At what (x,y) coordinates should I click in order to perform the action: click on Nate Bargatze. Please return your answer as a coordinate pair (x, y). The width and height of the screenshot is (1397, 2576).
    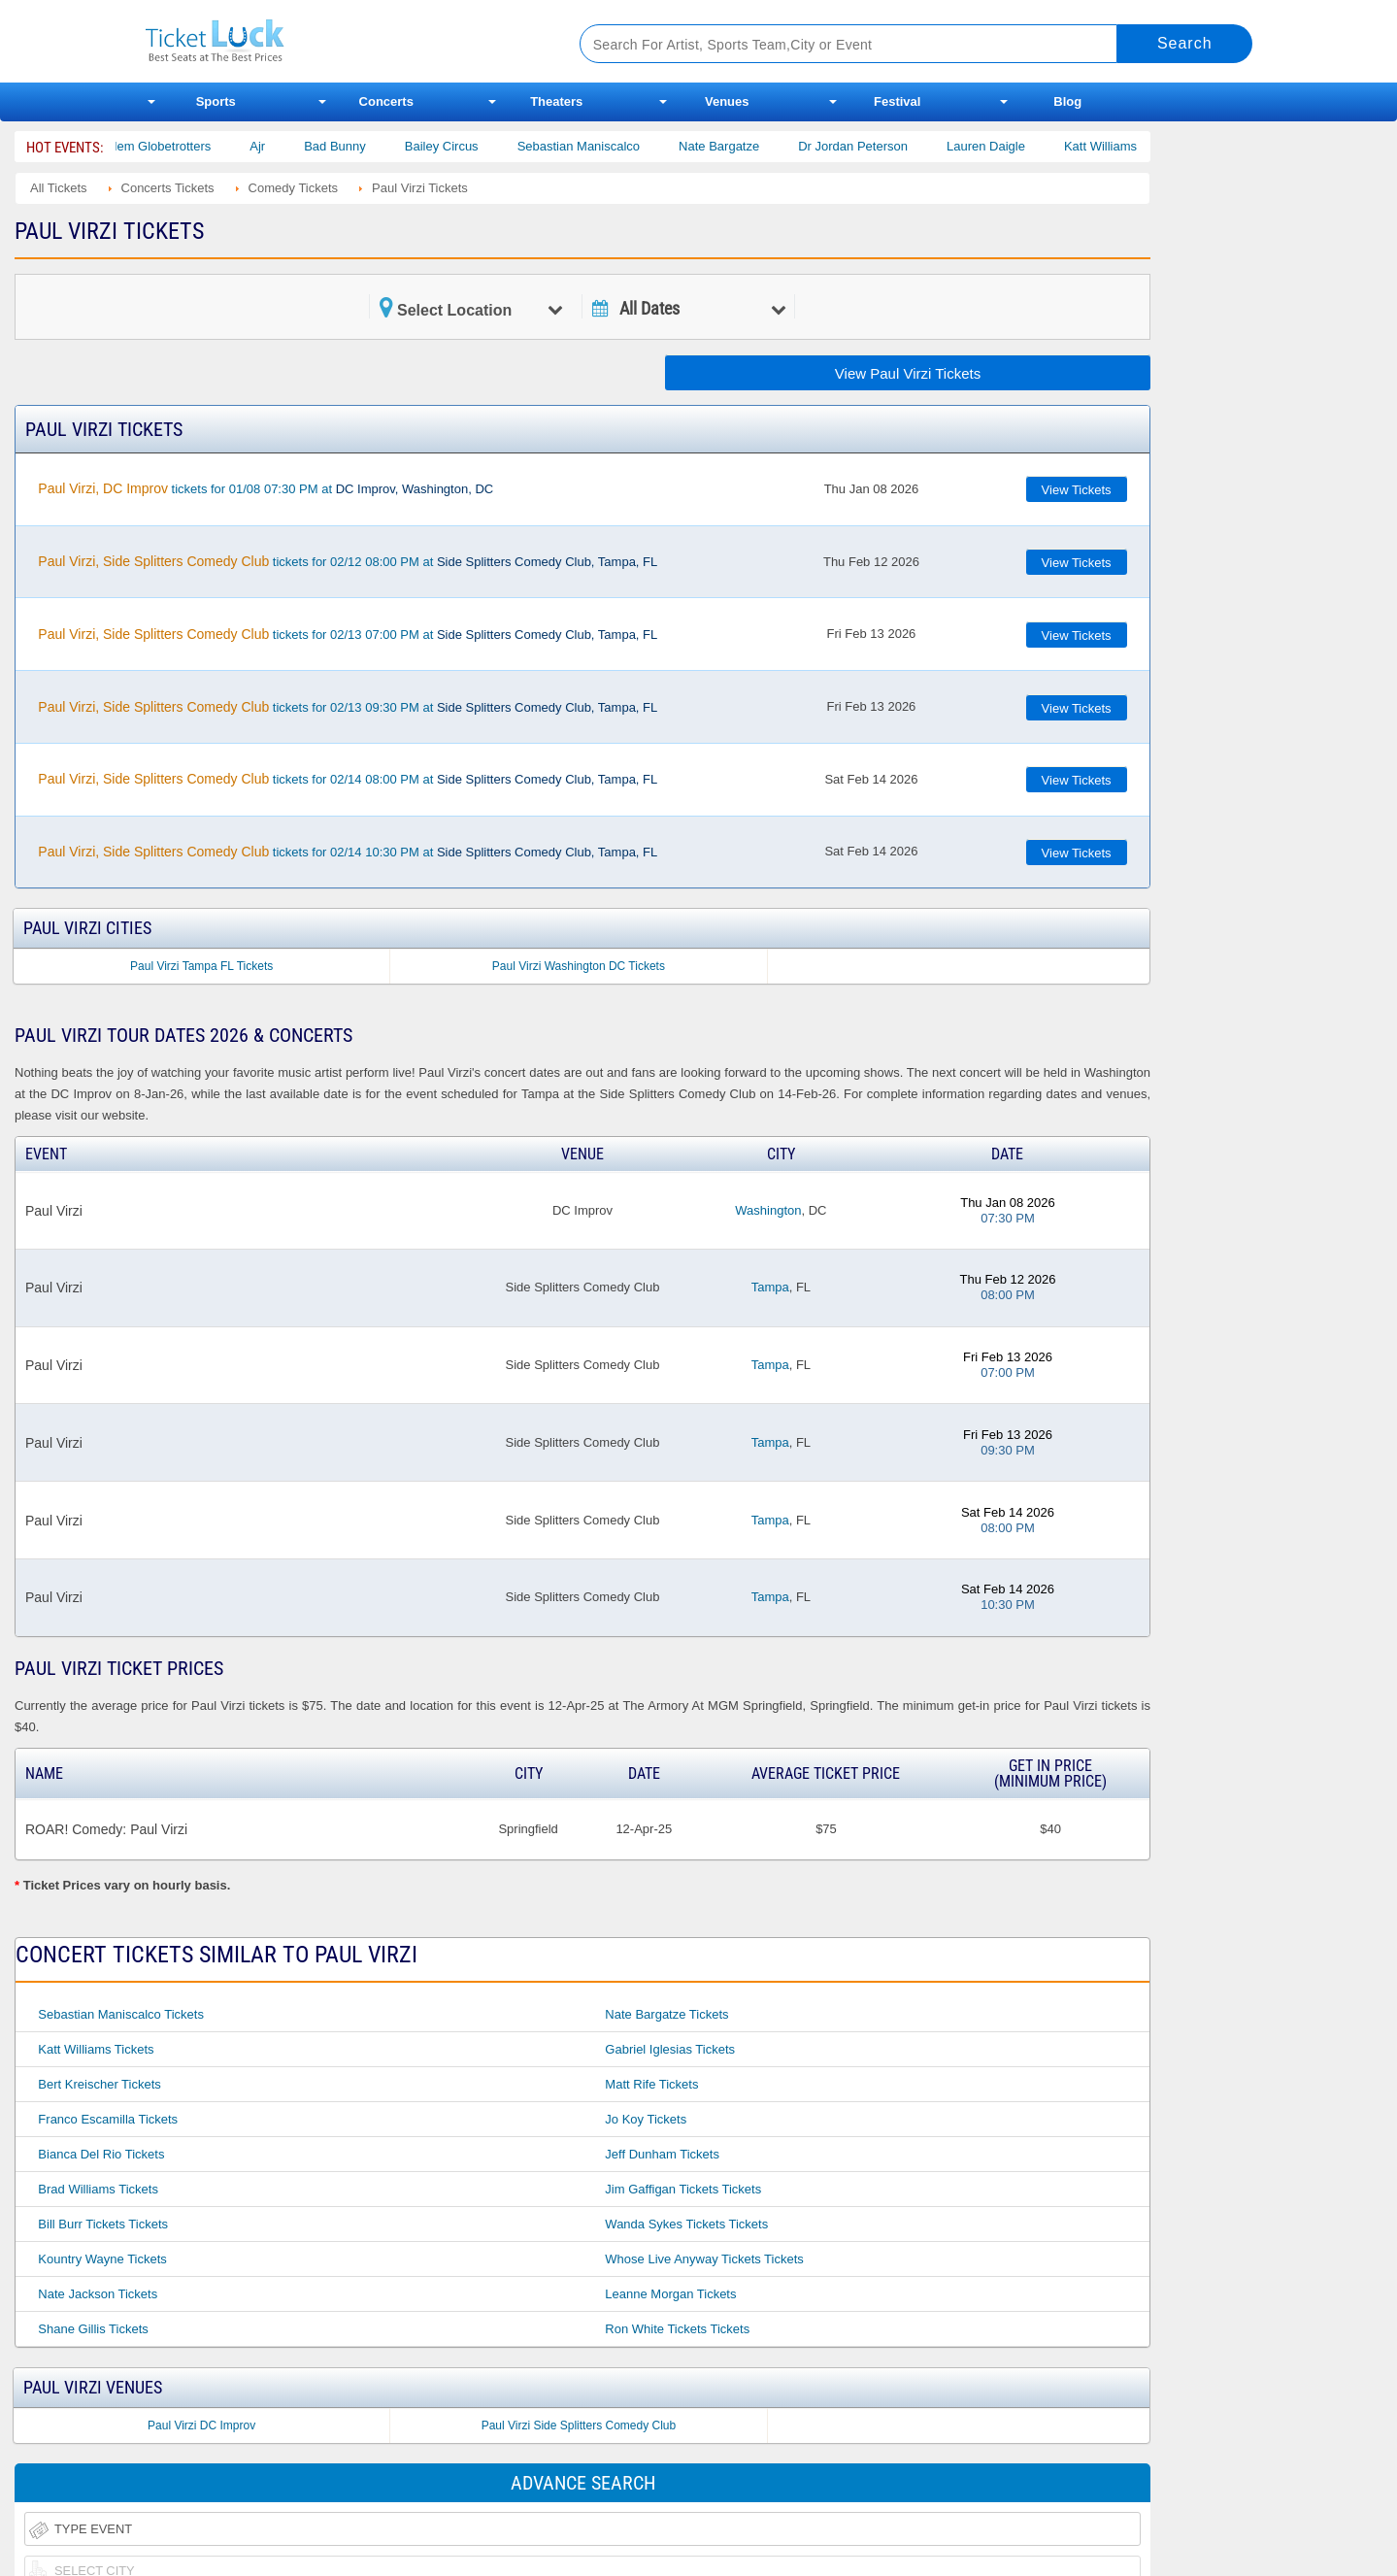
    Looking at the image, I should click on (740, 146).